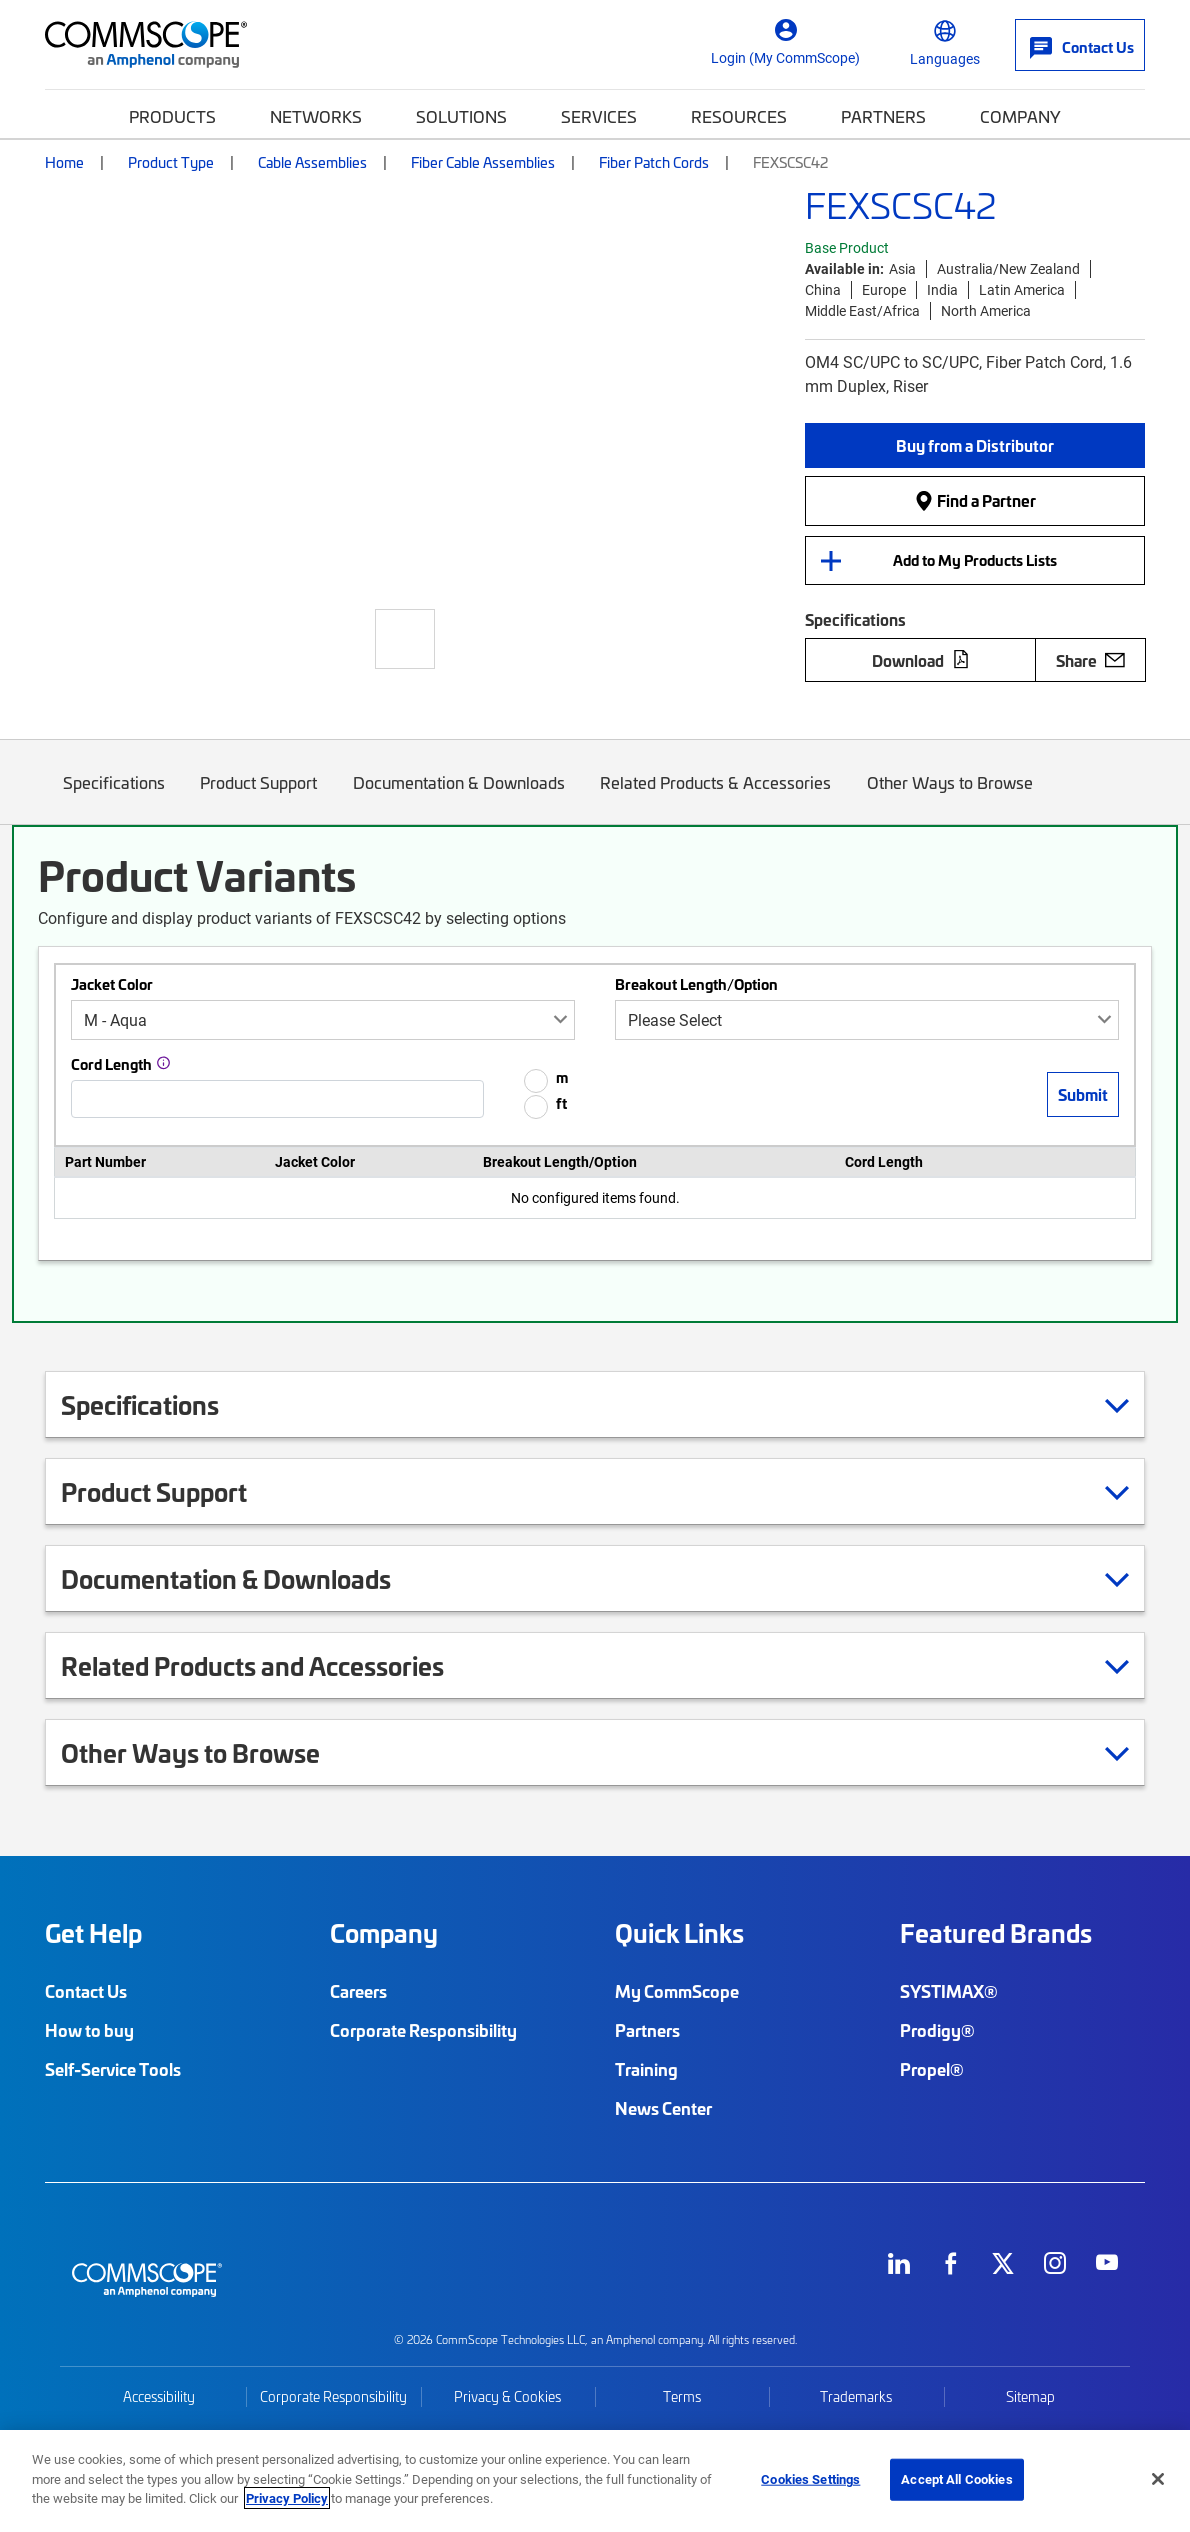 This screenshot has height=2532, width=1190. Describe the element at coordinates (461, 116) in the screenshot. I see `Solutions` at that location.